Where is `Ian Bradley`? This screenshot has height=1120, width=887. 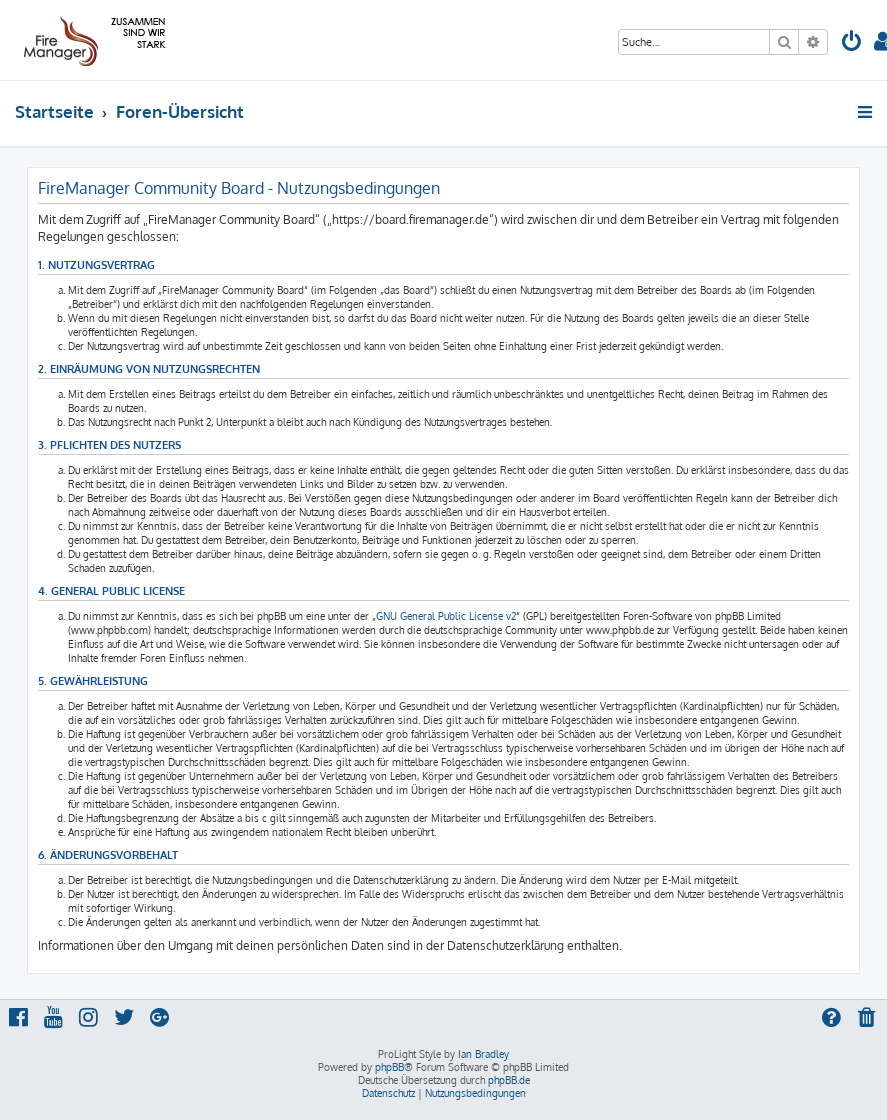 Ian Bradley is located at coordinates (483, 1054).